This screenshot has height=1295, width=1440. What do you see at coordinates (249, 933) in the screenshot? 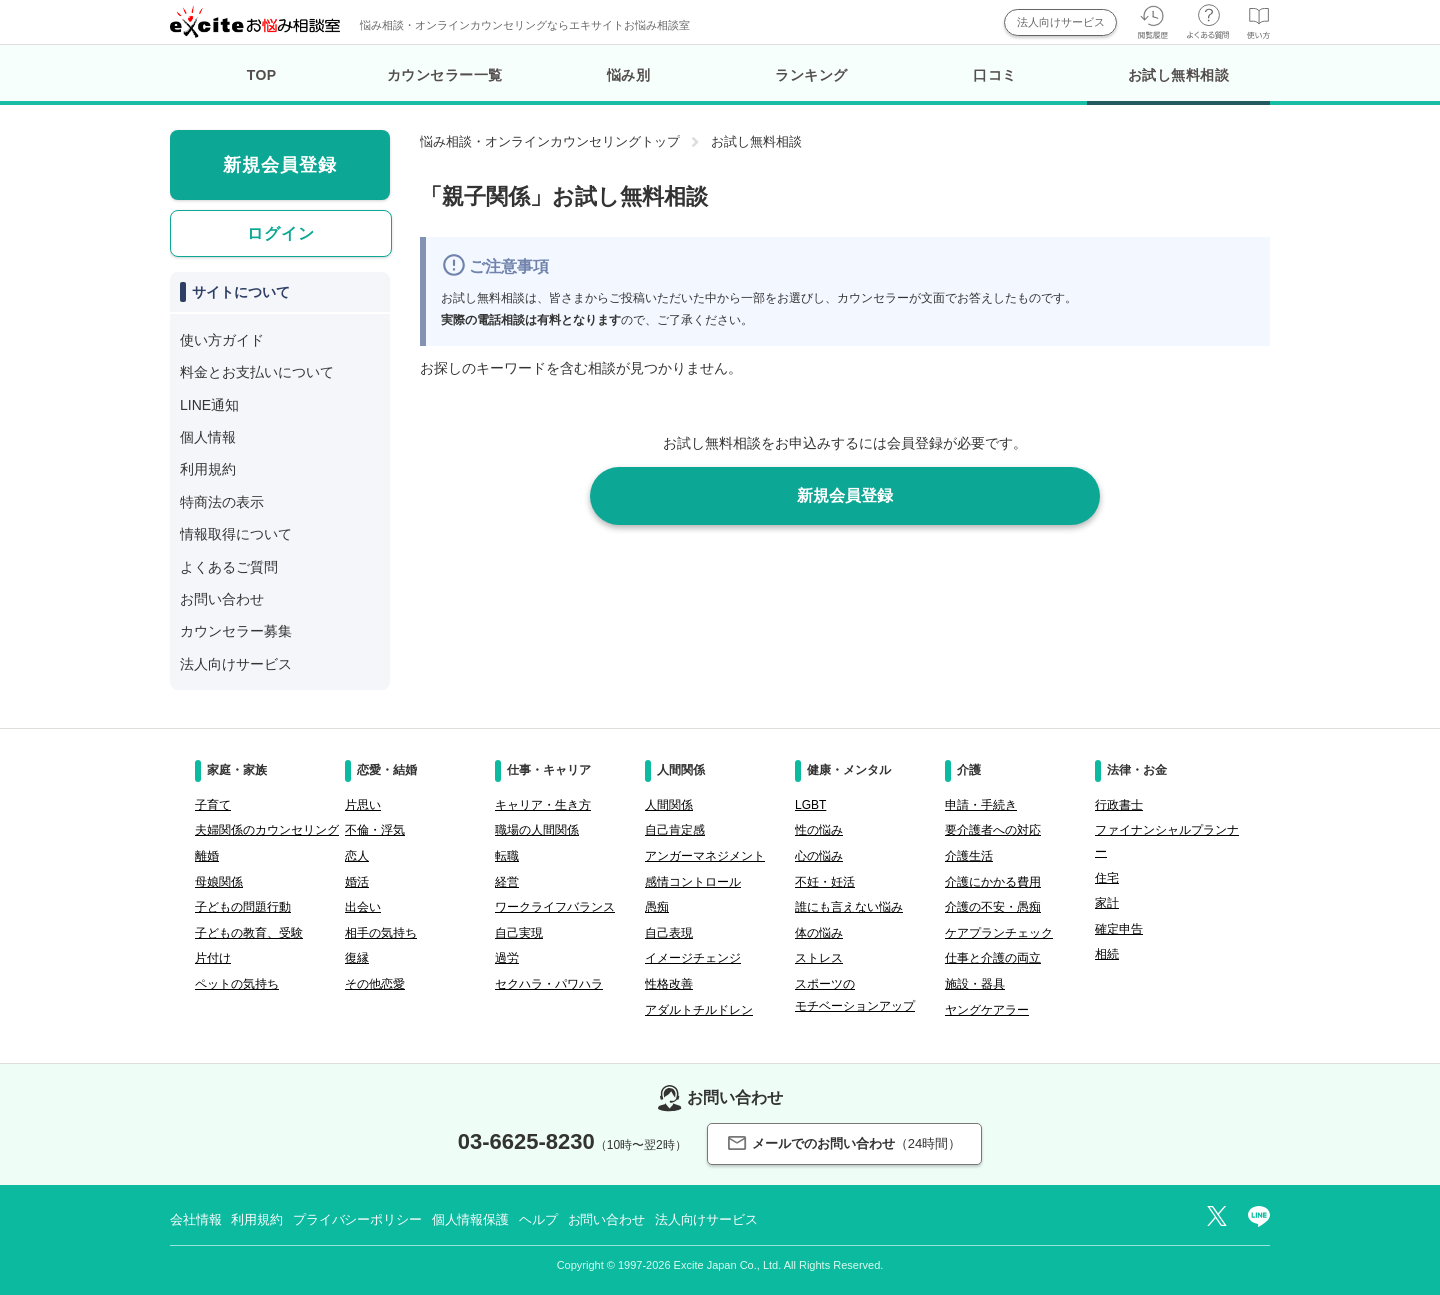
I see `子どもの教育、受験` at bounding box center [249, 933].